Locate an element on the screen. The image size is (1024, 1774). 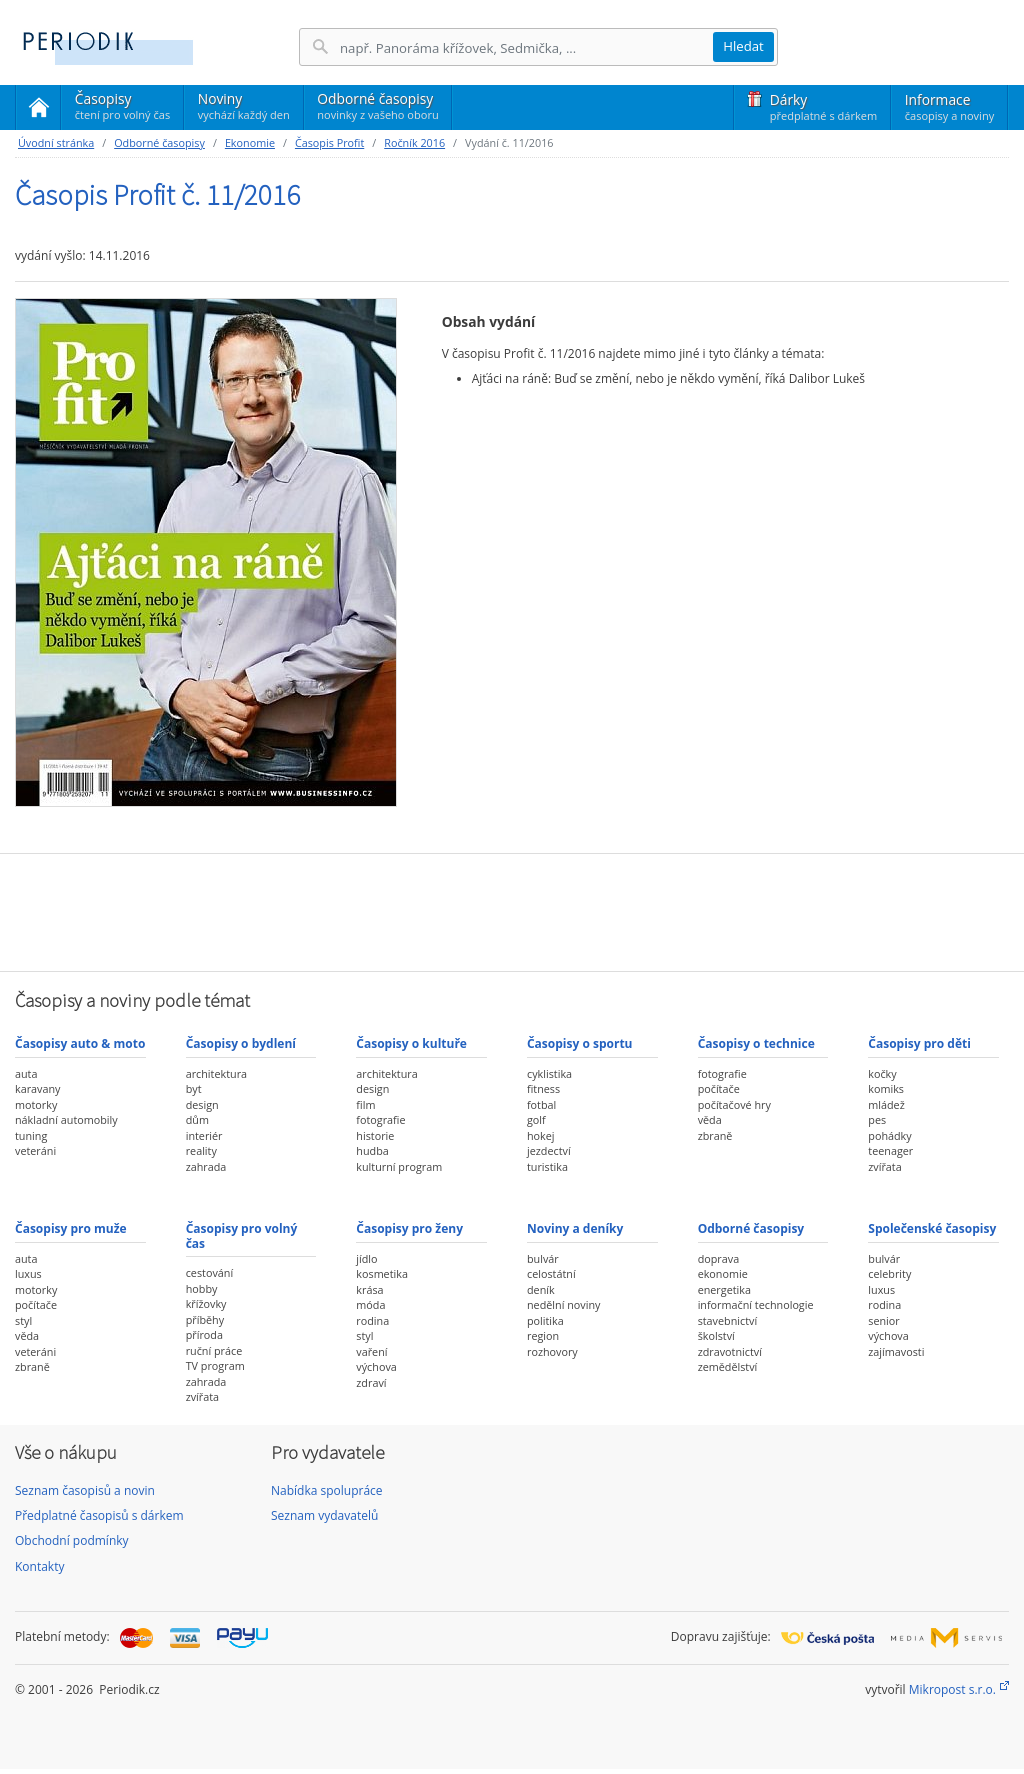
interiér is located at coordinates (204, 1135).